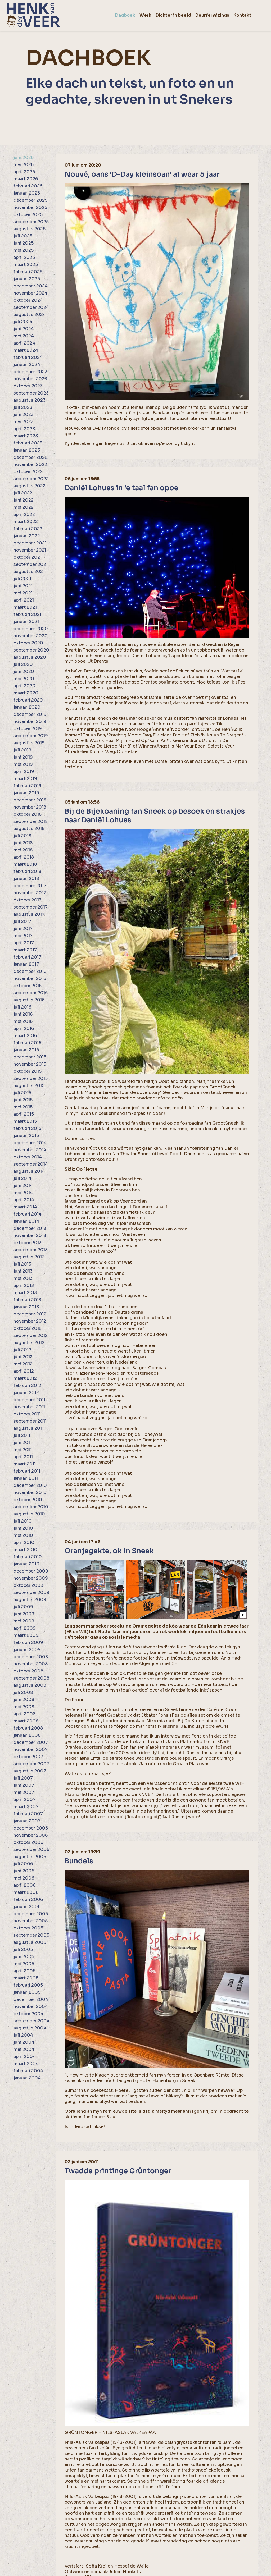 Image resolution: width=271 pixels, height=2576 pixels. I want to click on februari 2023, so click(27, 443).